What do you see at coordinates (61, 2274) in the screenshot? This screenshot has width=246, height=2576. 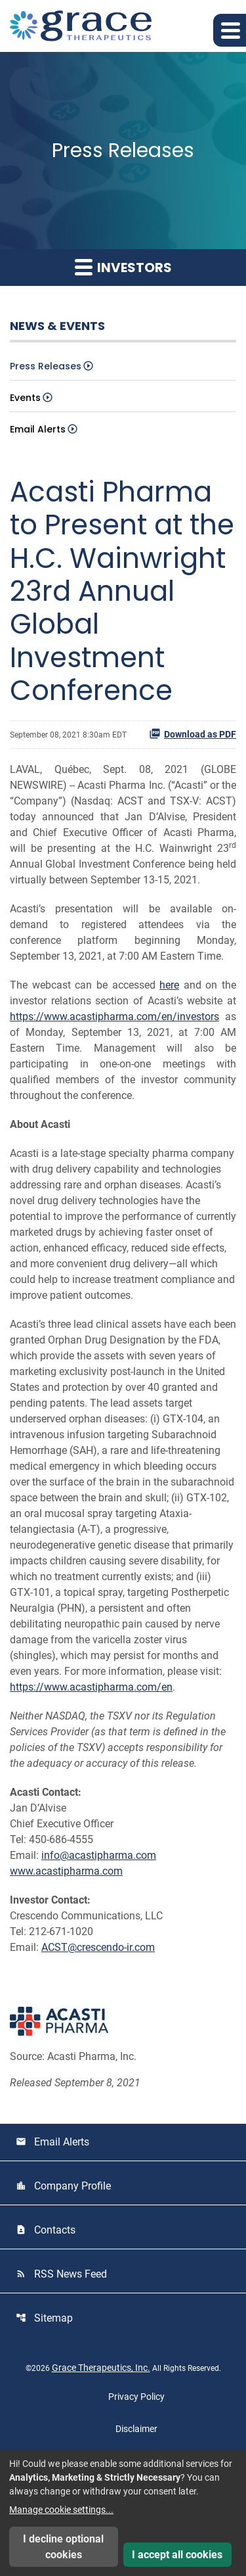 I see `RSS News Feed` at bounding box center [61, 2274].